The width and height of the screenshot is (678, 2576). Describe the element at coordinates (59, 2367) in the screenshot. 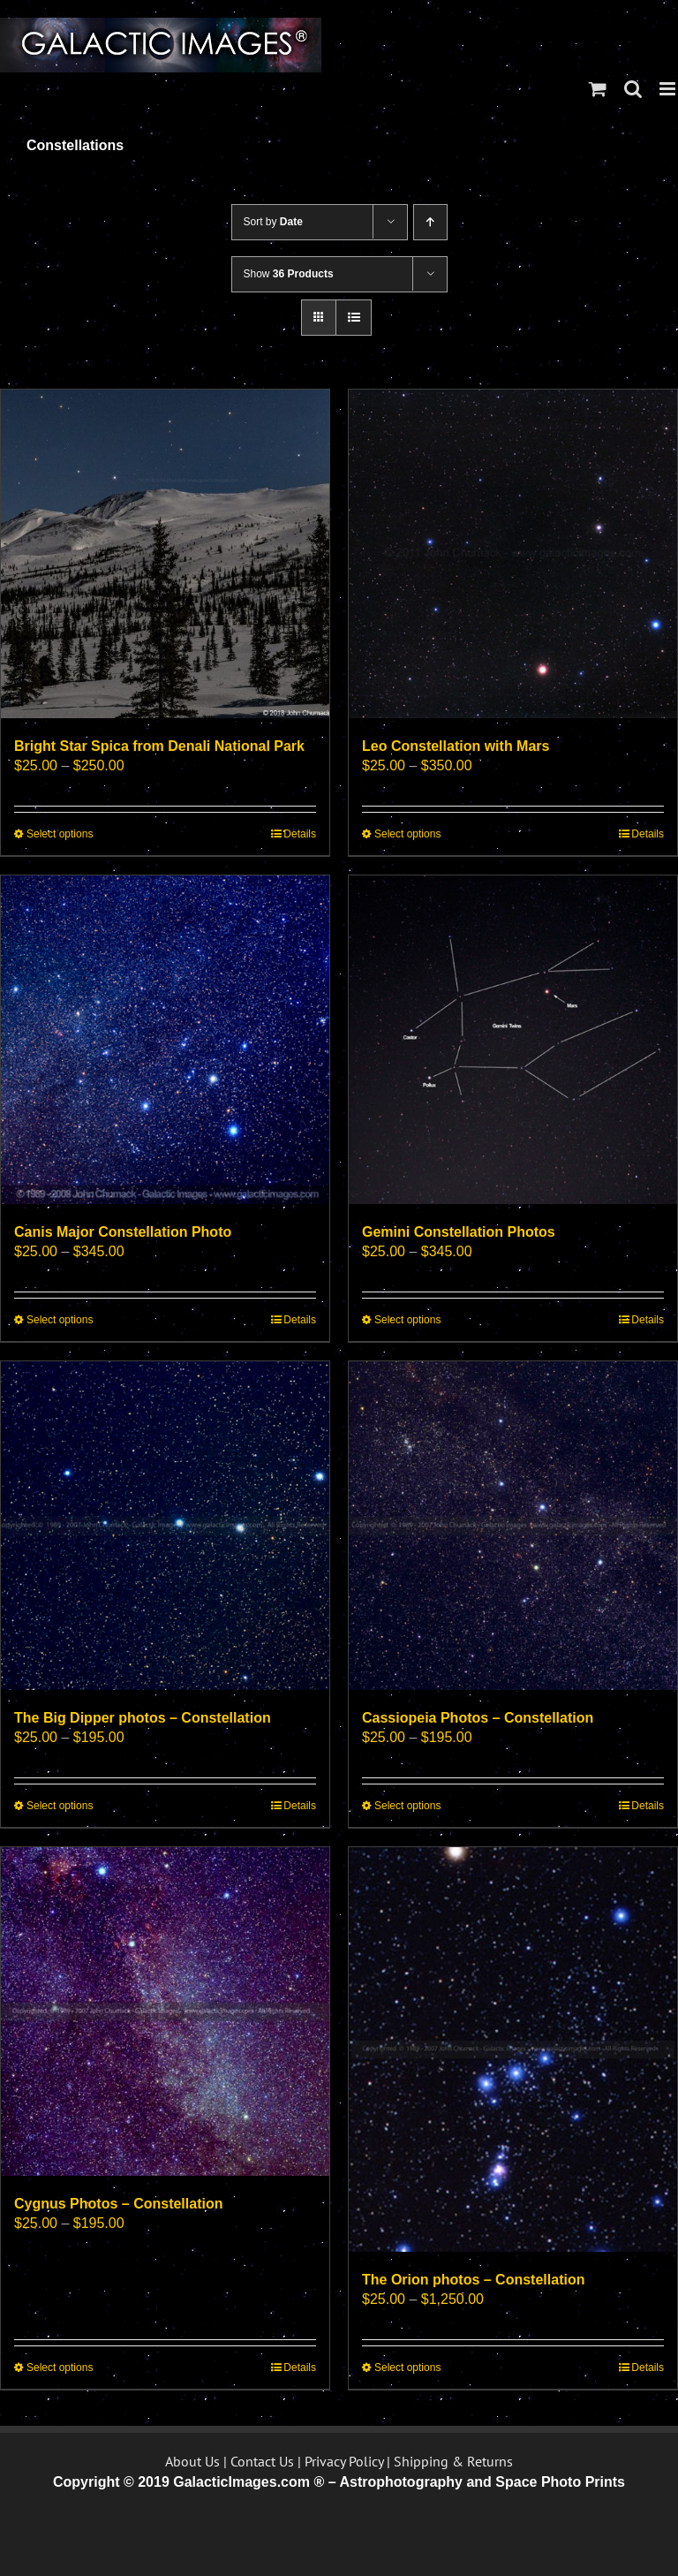

I see `Select options [Select options for “Cygnus Photos - Constellation”]` at that location.